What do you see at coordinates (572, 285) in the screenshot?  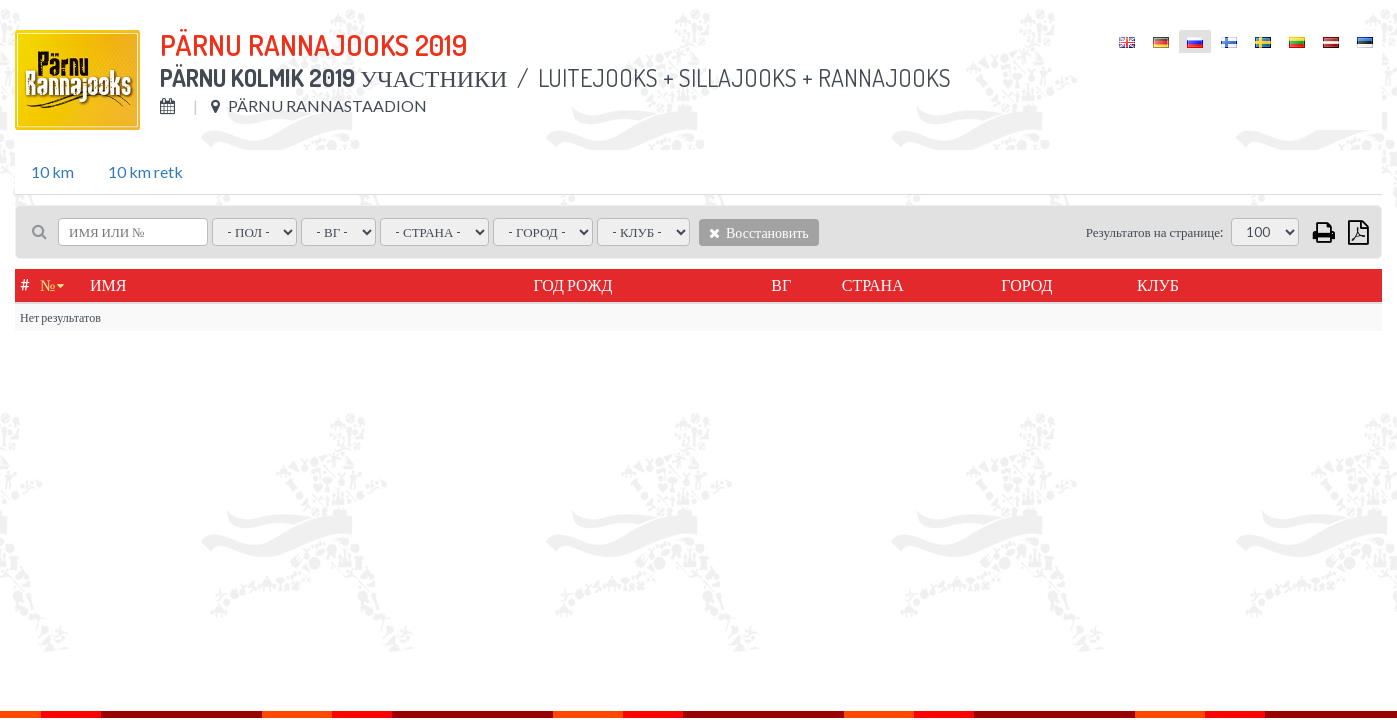 I see `Год рожд` at bounding box center [572, 285].